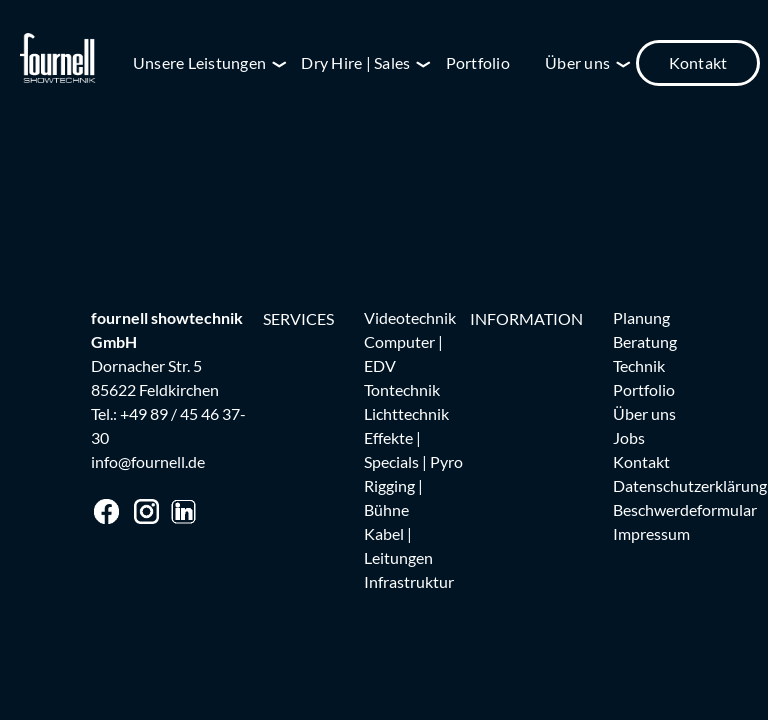 The width and height of the screenshot is (768, 720). I want to click on Tontechnik, so click(402, 389).